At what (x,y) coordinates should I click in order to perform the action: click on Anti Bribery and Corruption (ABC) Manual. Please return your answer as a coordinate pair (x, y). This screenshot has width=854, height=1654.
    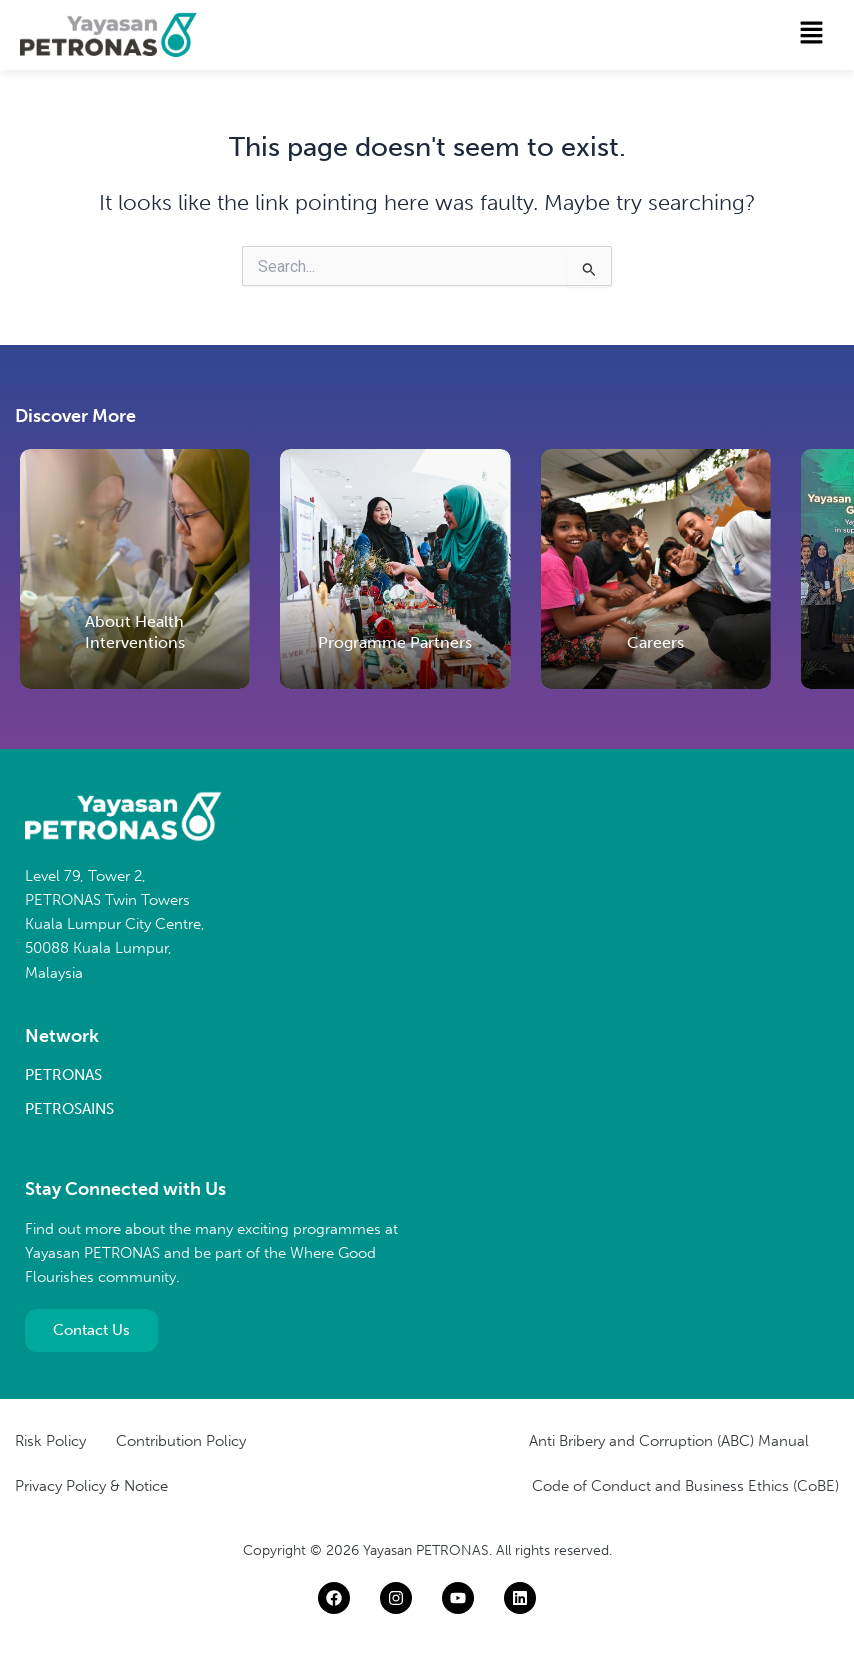
    Looking at the image, I should click on (669, 1441).